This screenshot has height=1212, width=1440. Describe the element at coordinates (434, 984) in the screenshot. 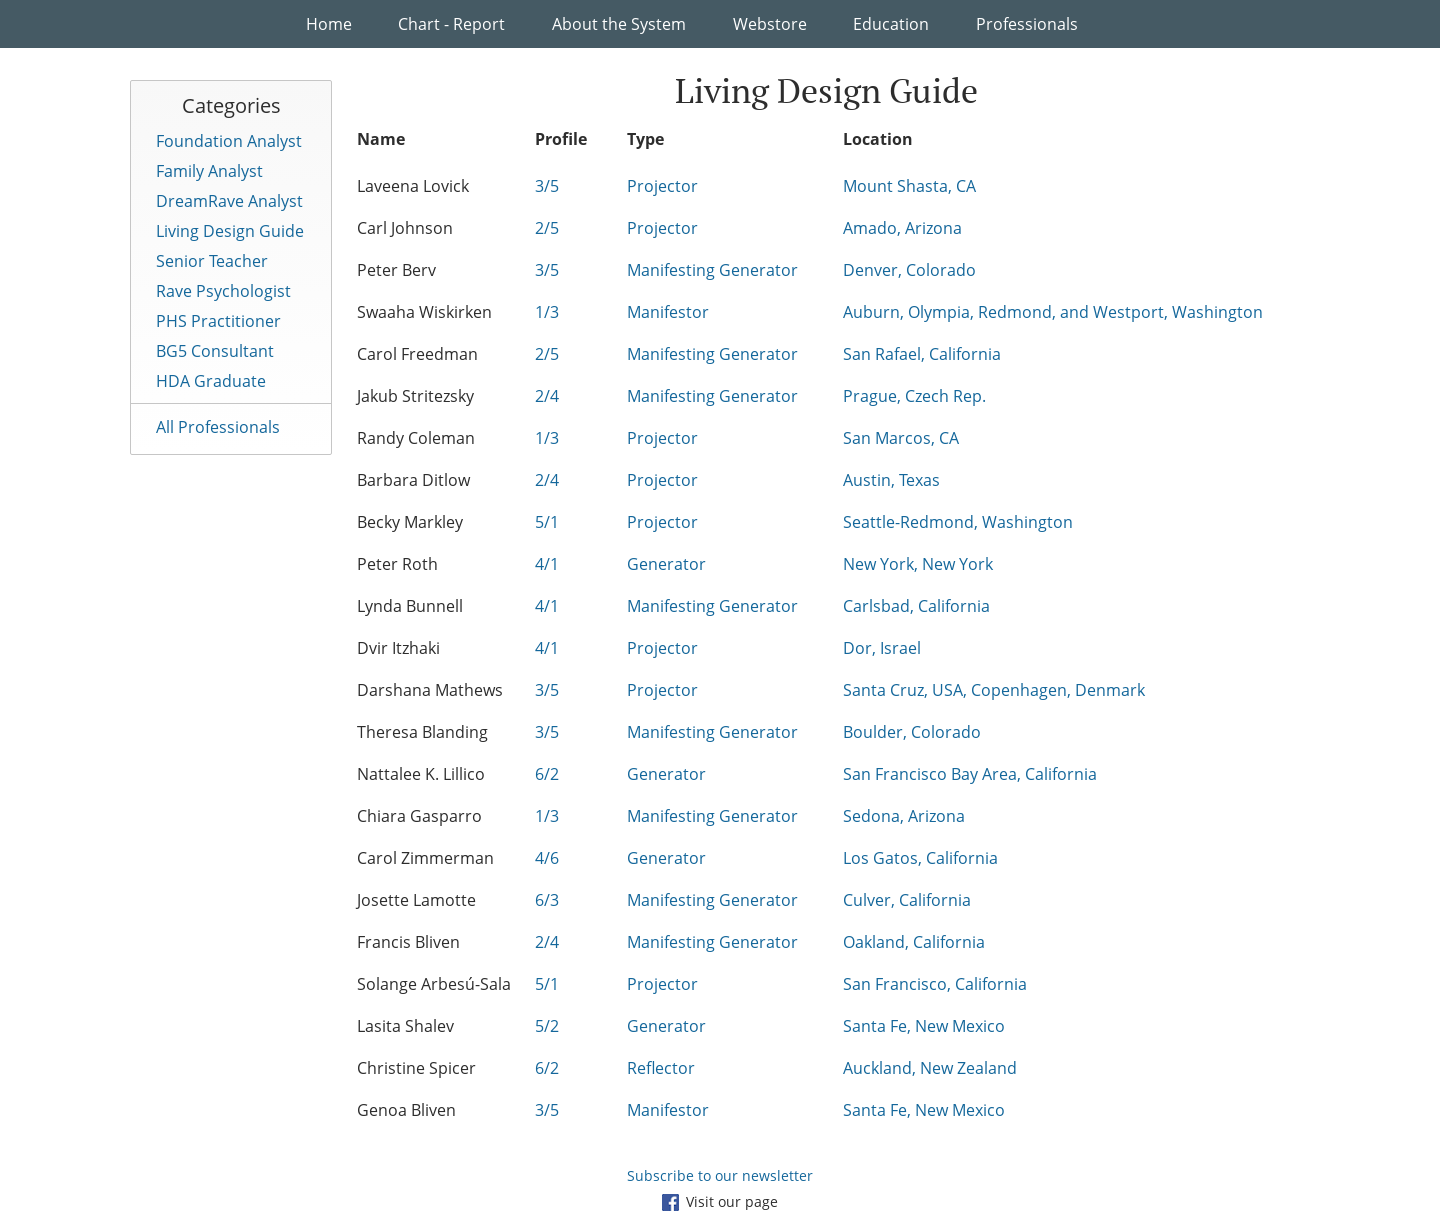

I see `Solange Arbesú-Sala` at that location.